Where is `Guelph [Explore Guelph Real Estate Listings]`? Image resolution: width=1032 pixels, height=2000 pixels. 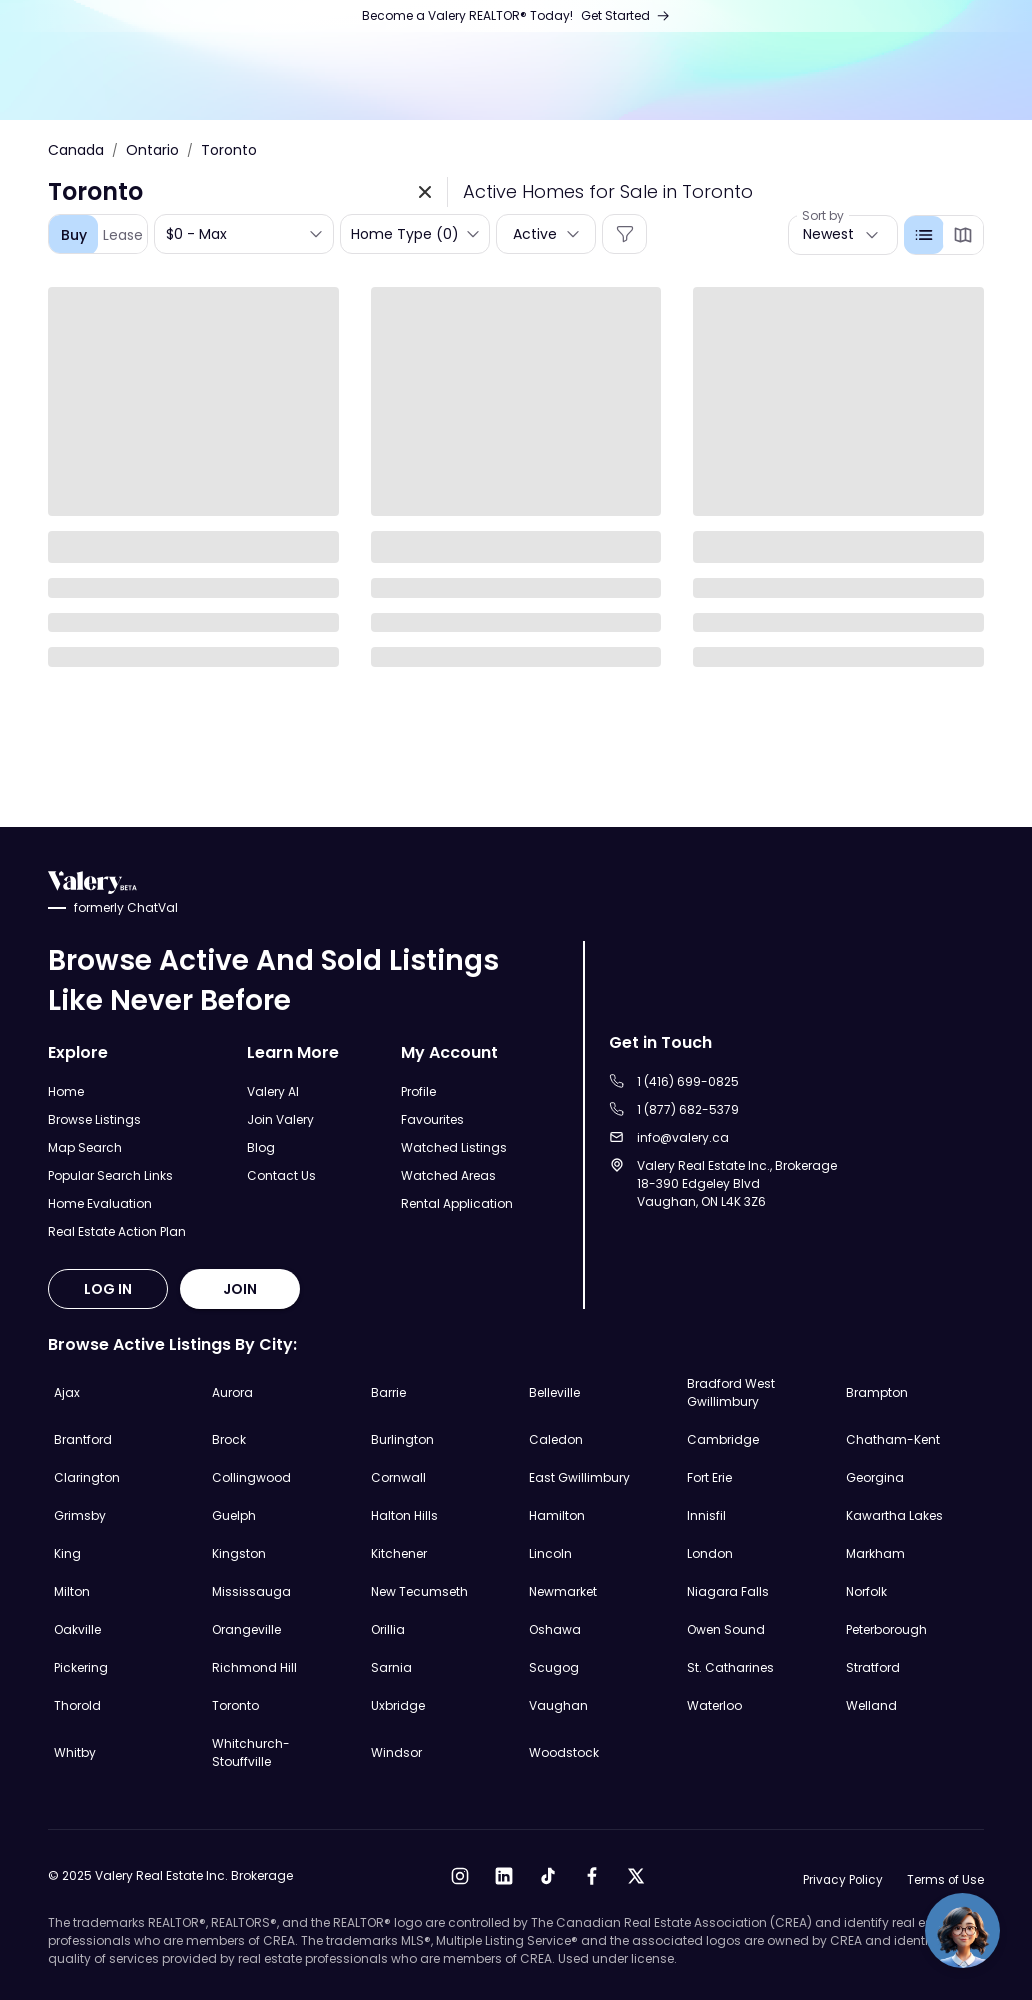
Guelph [Explore Guelph Real Estate Listings] is located at coordinates (234, 1515).